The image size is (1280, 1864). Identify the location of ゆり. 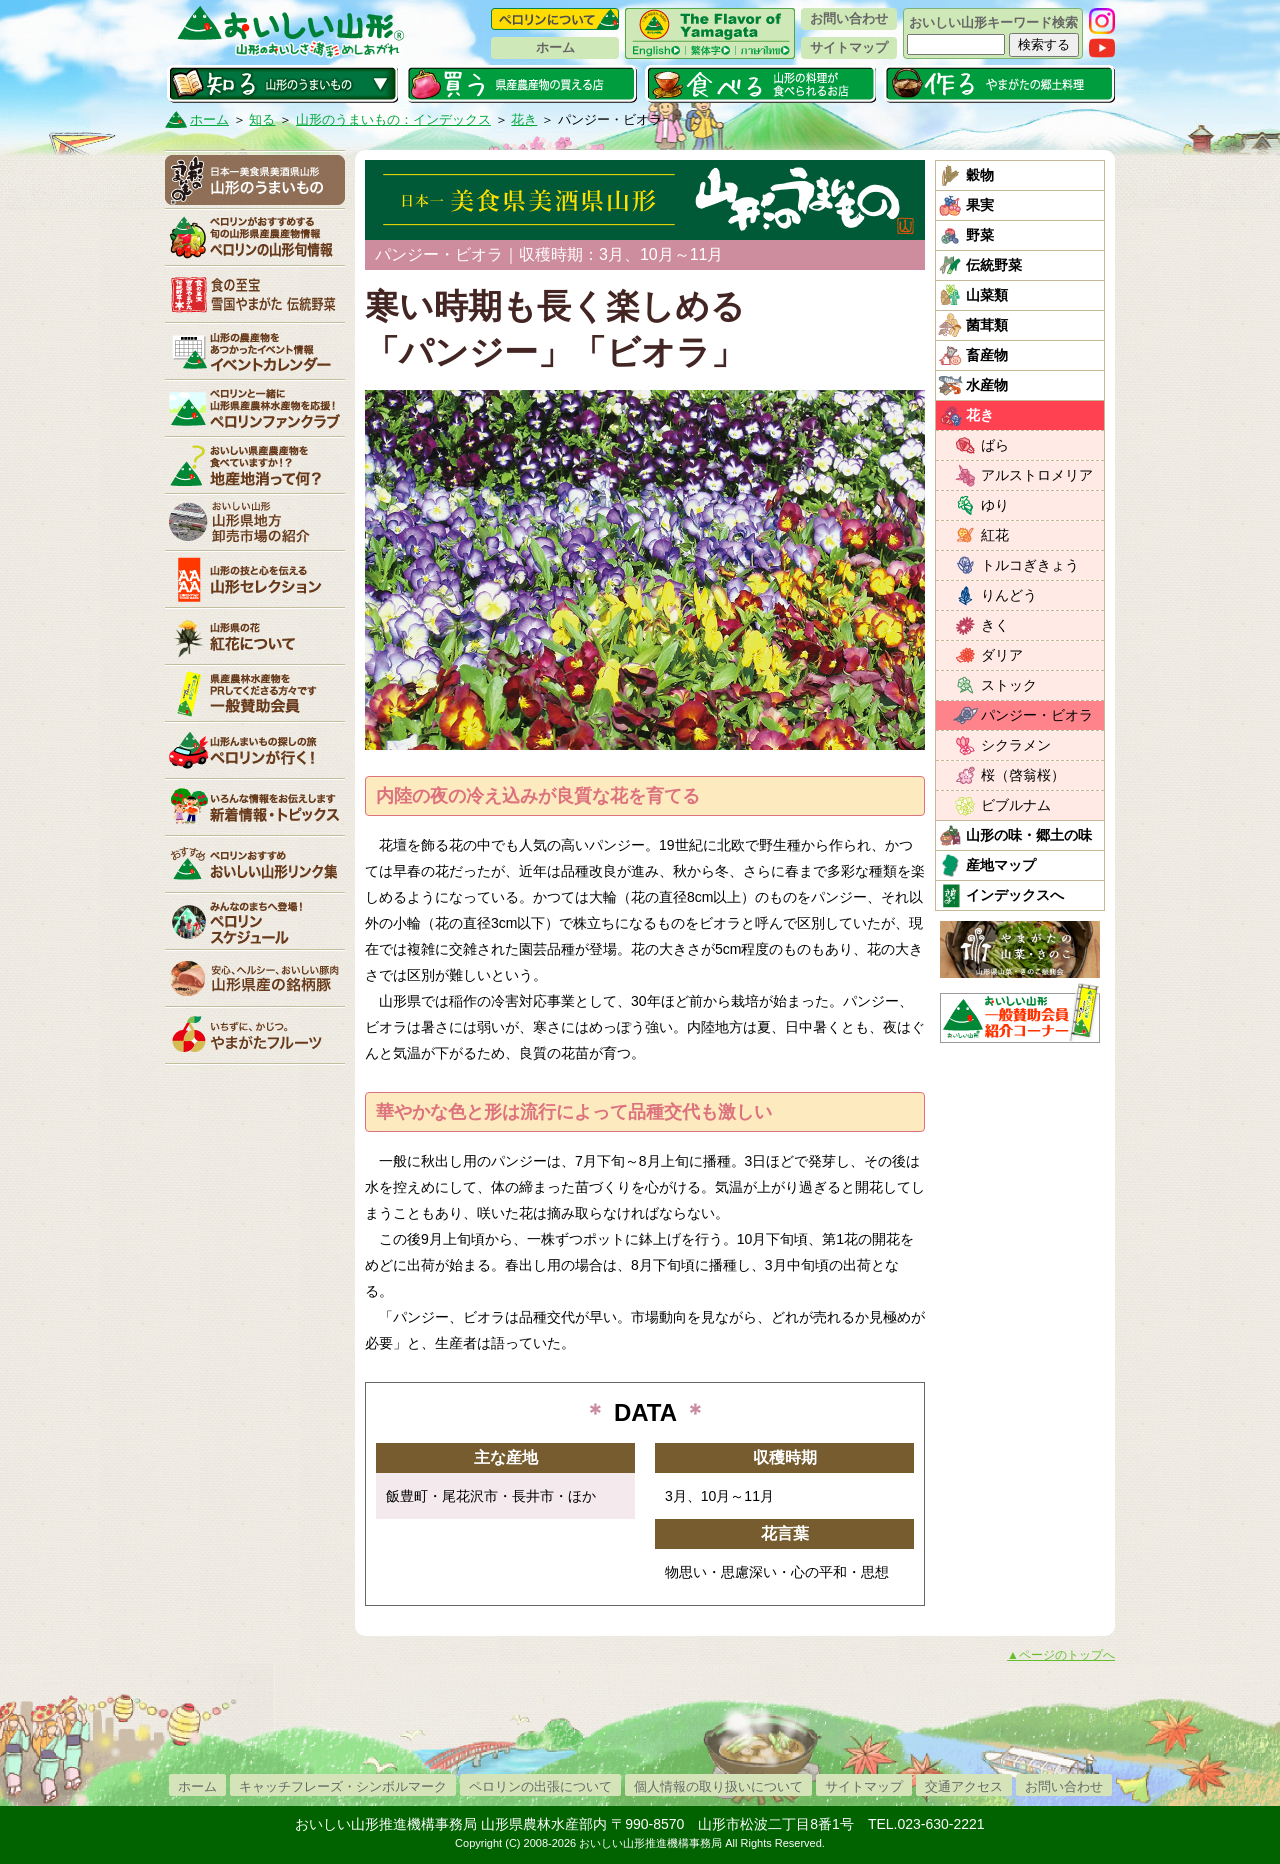
(995, 505).